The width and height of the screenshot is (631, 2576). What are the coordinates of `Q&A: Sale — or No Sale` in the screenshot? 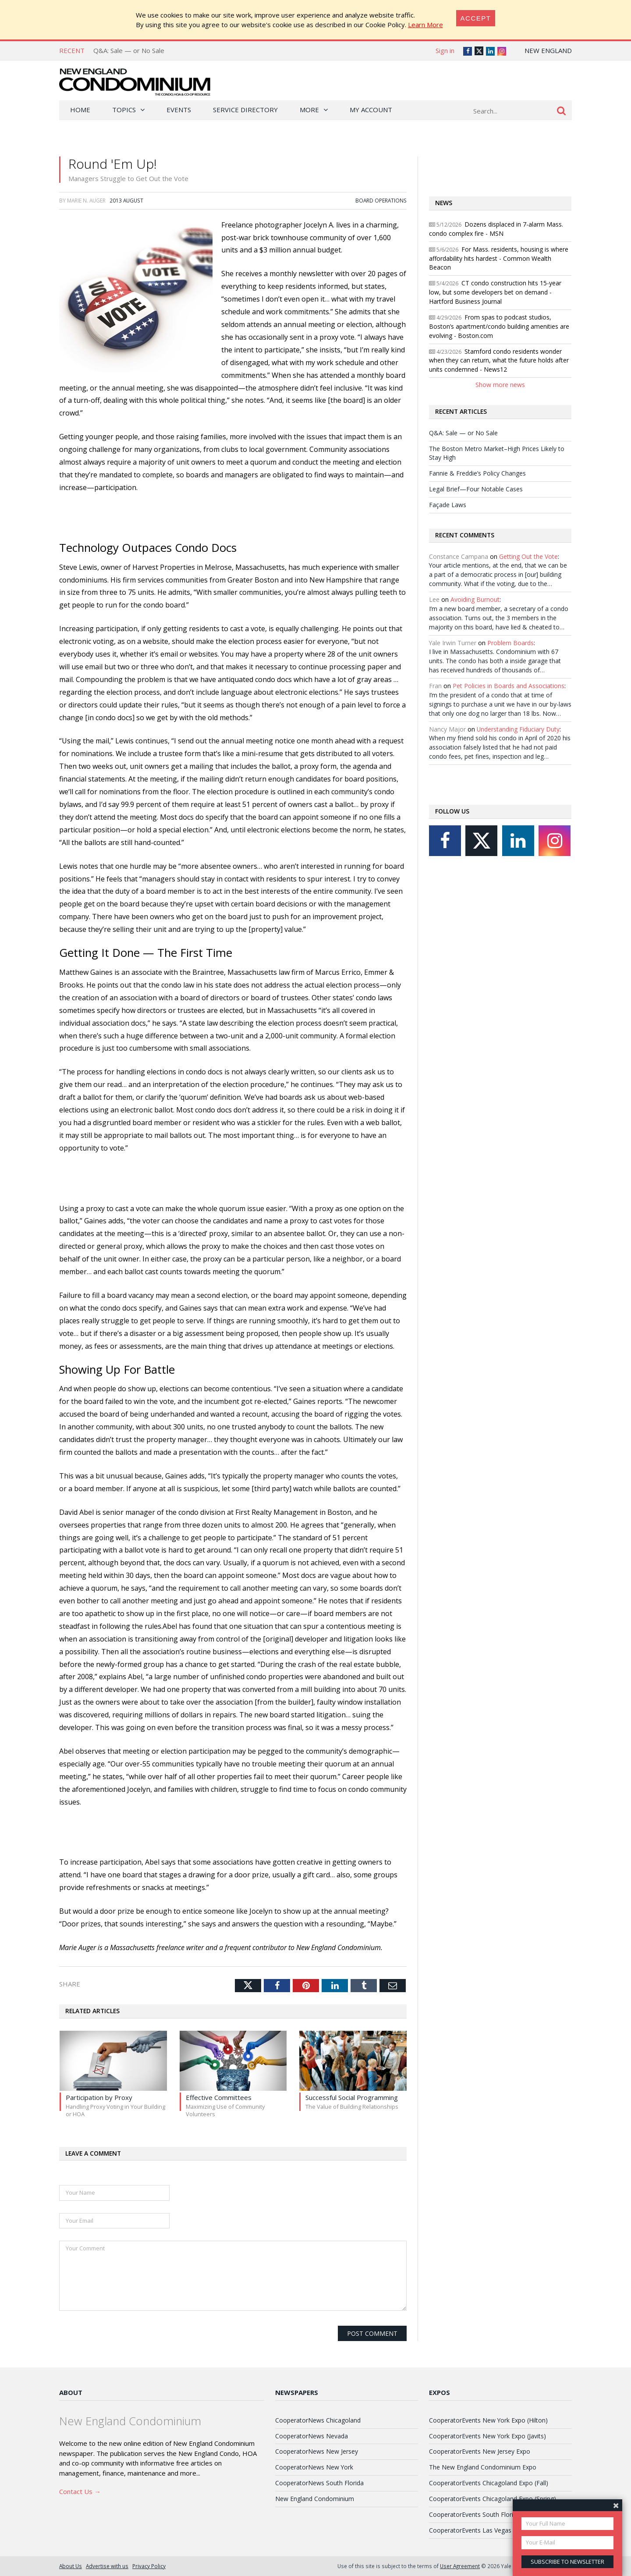 It's located at (128, 50).